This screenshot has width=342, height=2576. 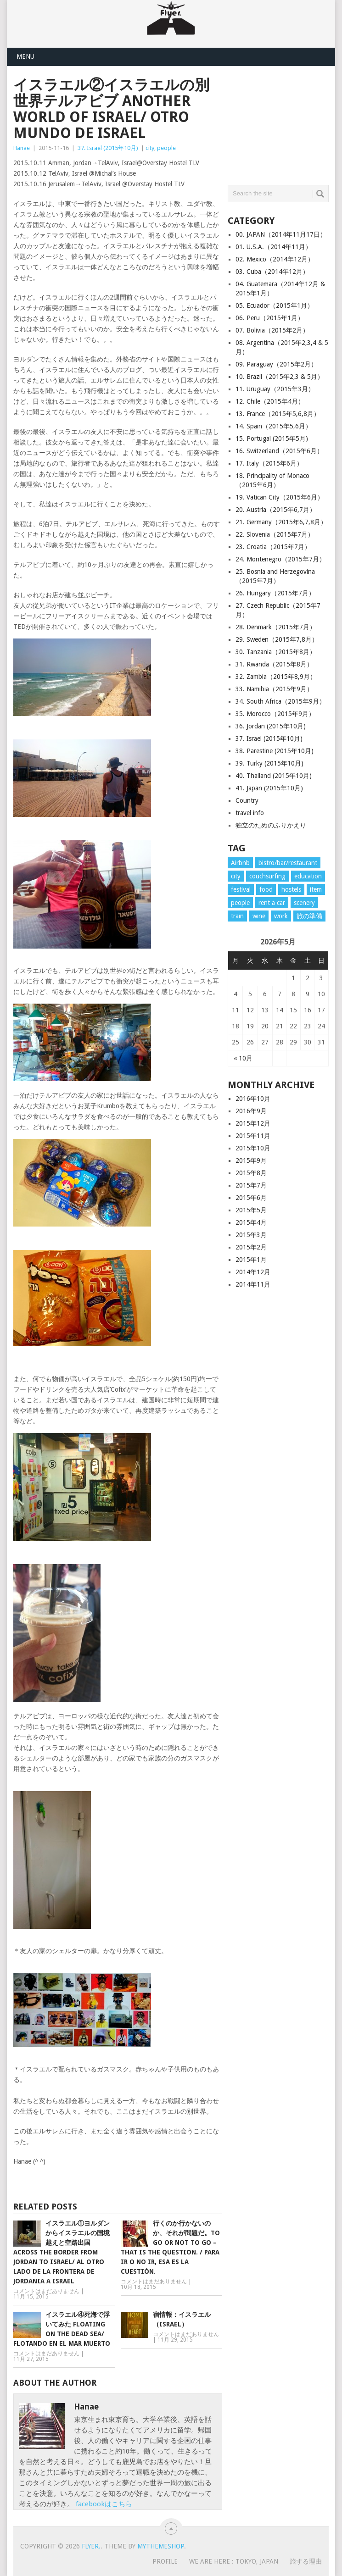 What do you see at coordinates (269, 318) in the screenshot?
I see `06. Peru（2015年1月）` at bounding box center [269, 318].